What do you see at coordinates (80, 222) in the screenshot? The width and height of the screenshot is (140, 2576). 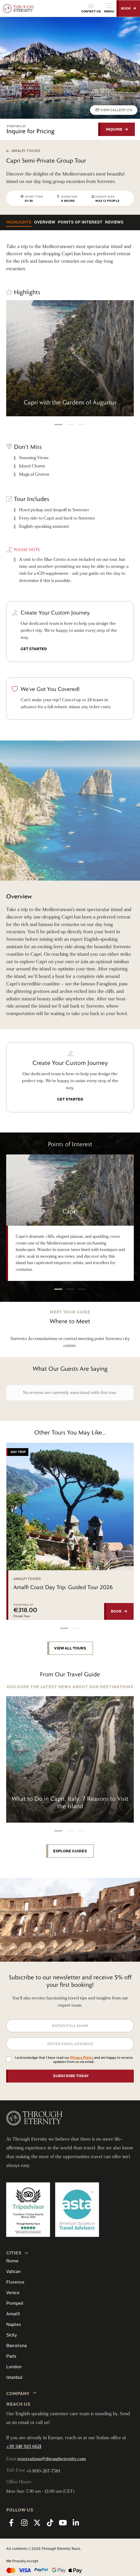 I see `Points of Interest` at bounding box center [80, 222].